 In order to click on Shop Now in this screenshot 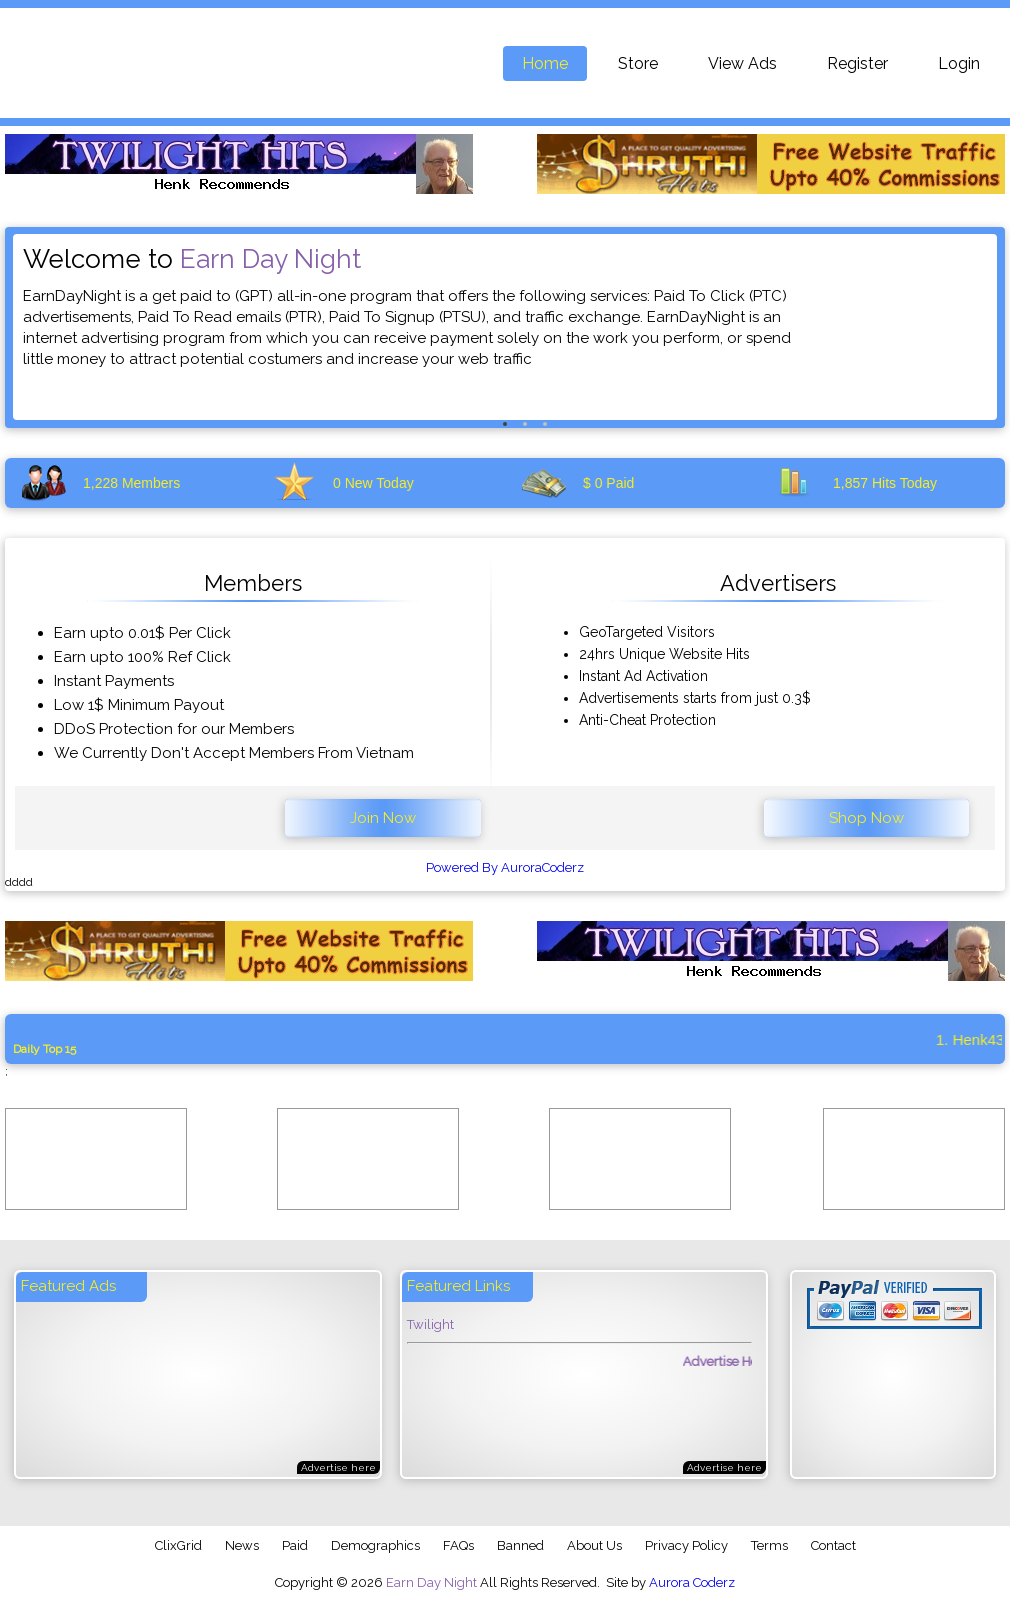, I will do `click(866, 818)`.